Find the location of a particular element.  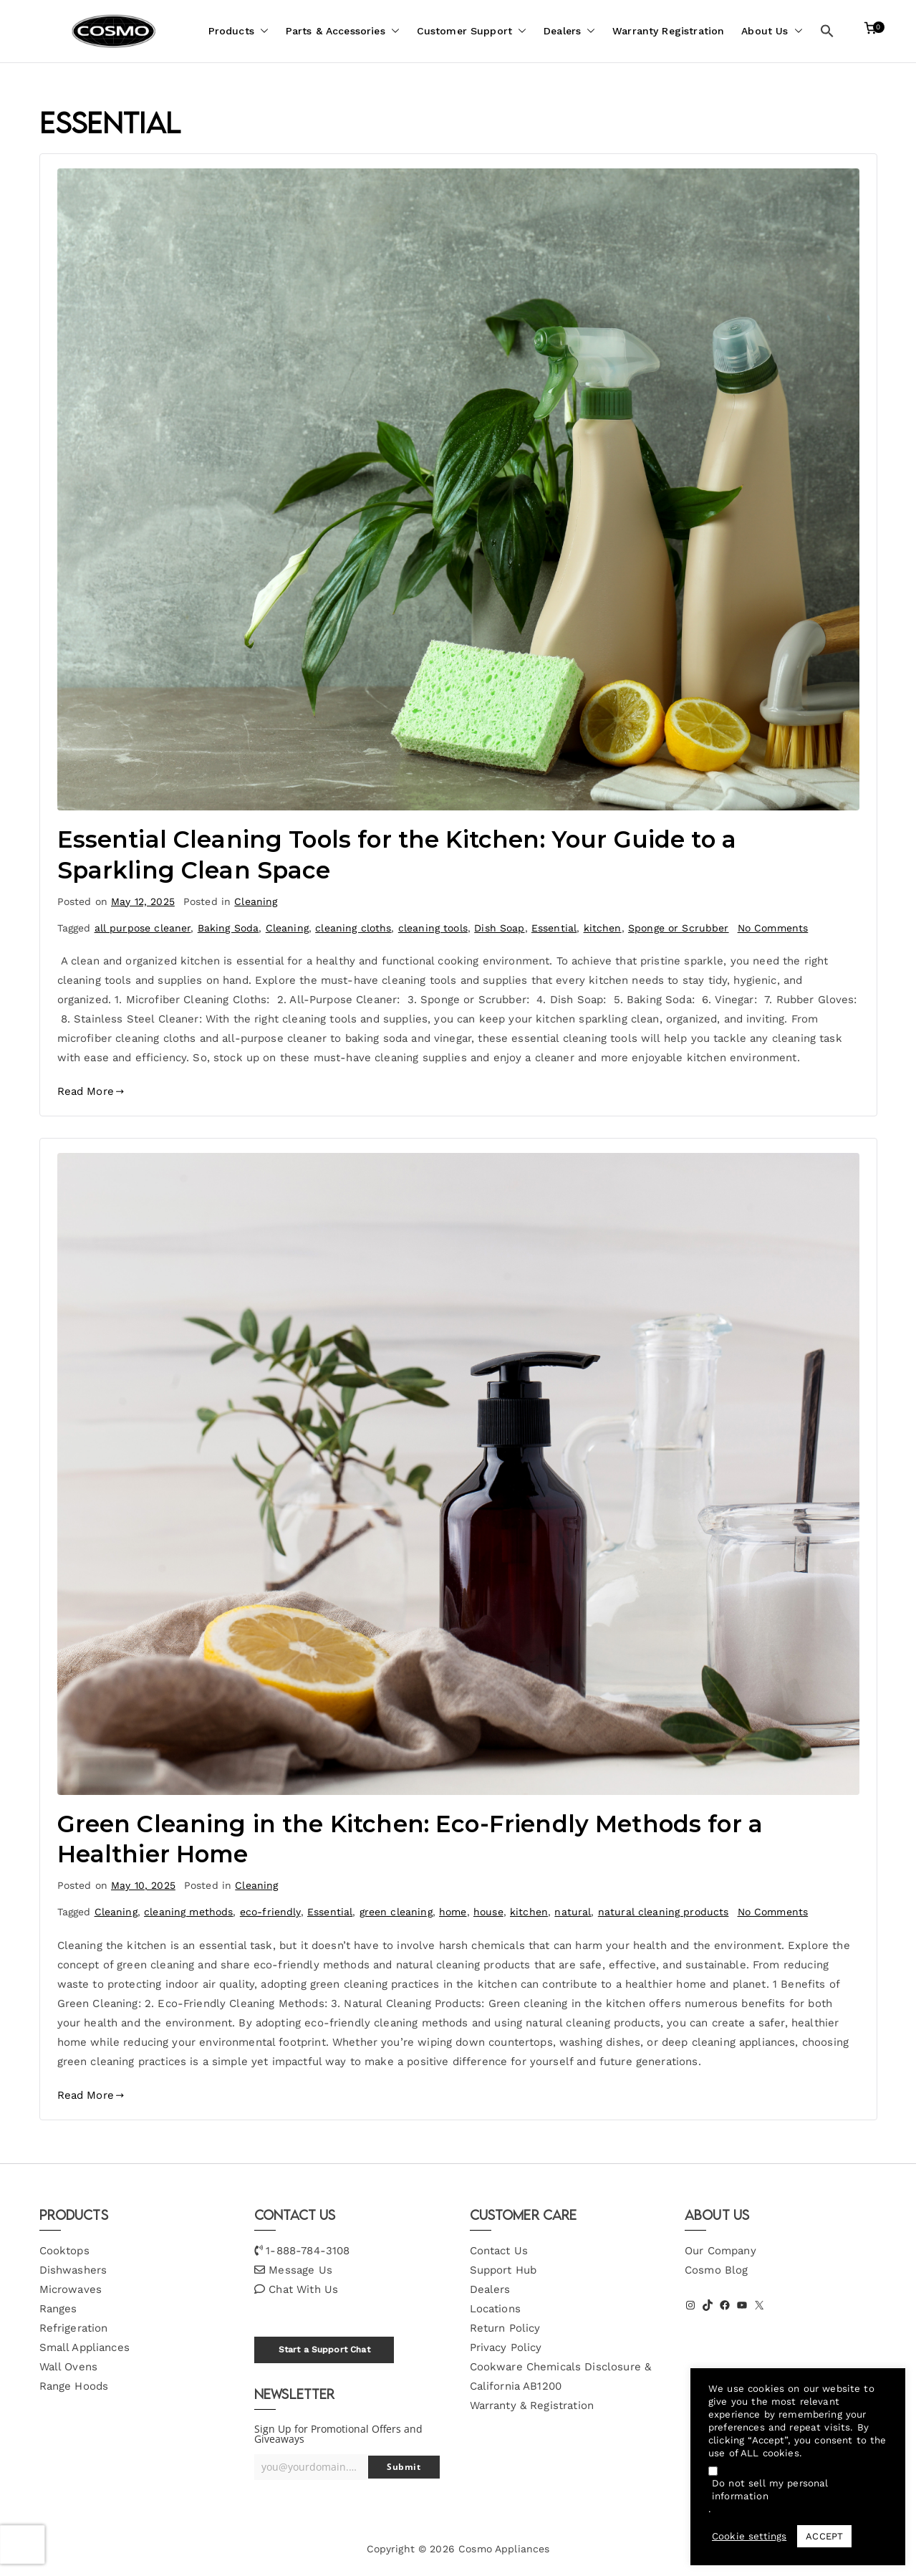

Products is located at coordinates (238, 31).